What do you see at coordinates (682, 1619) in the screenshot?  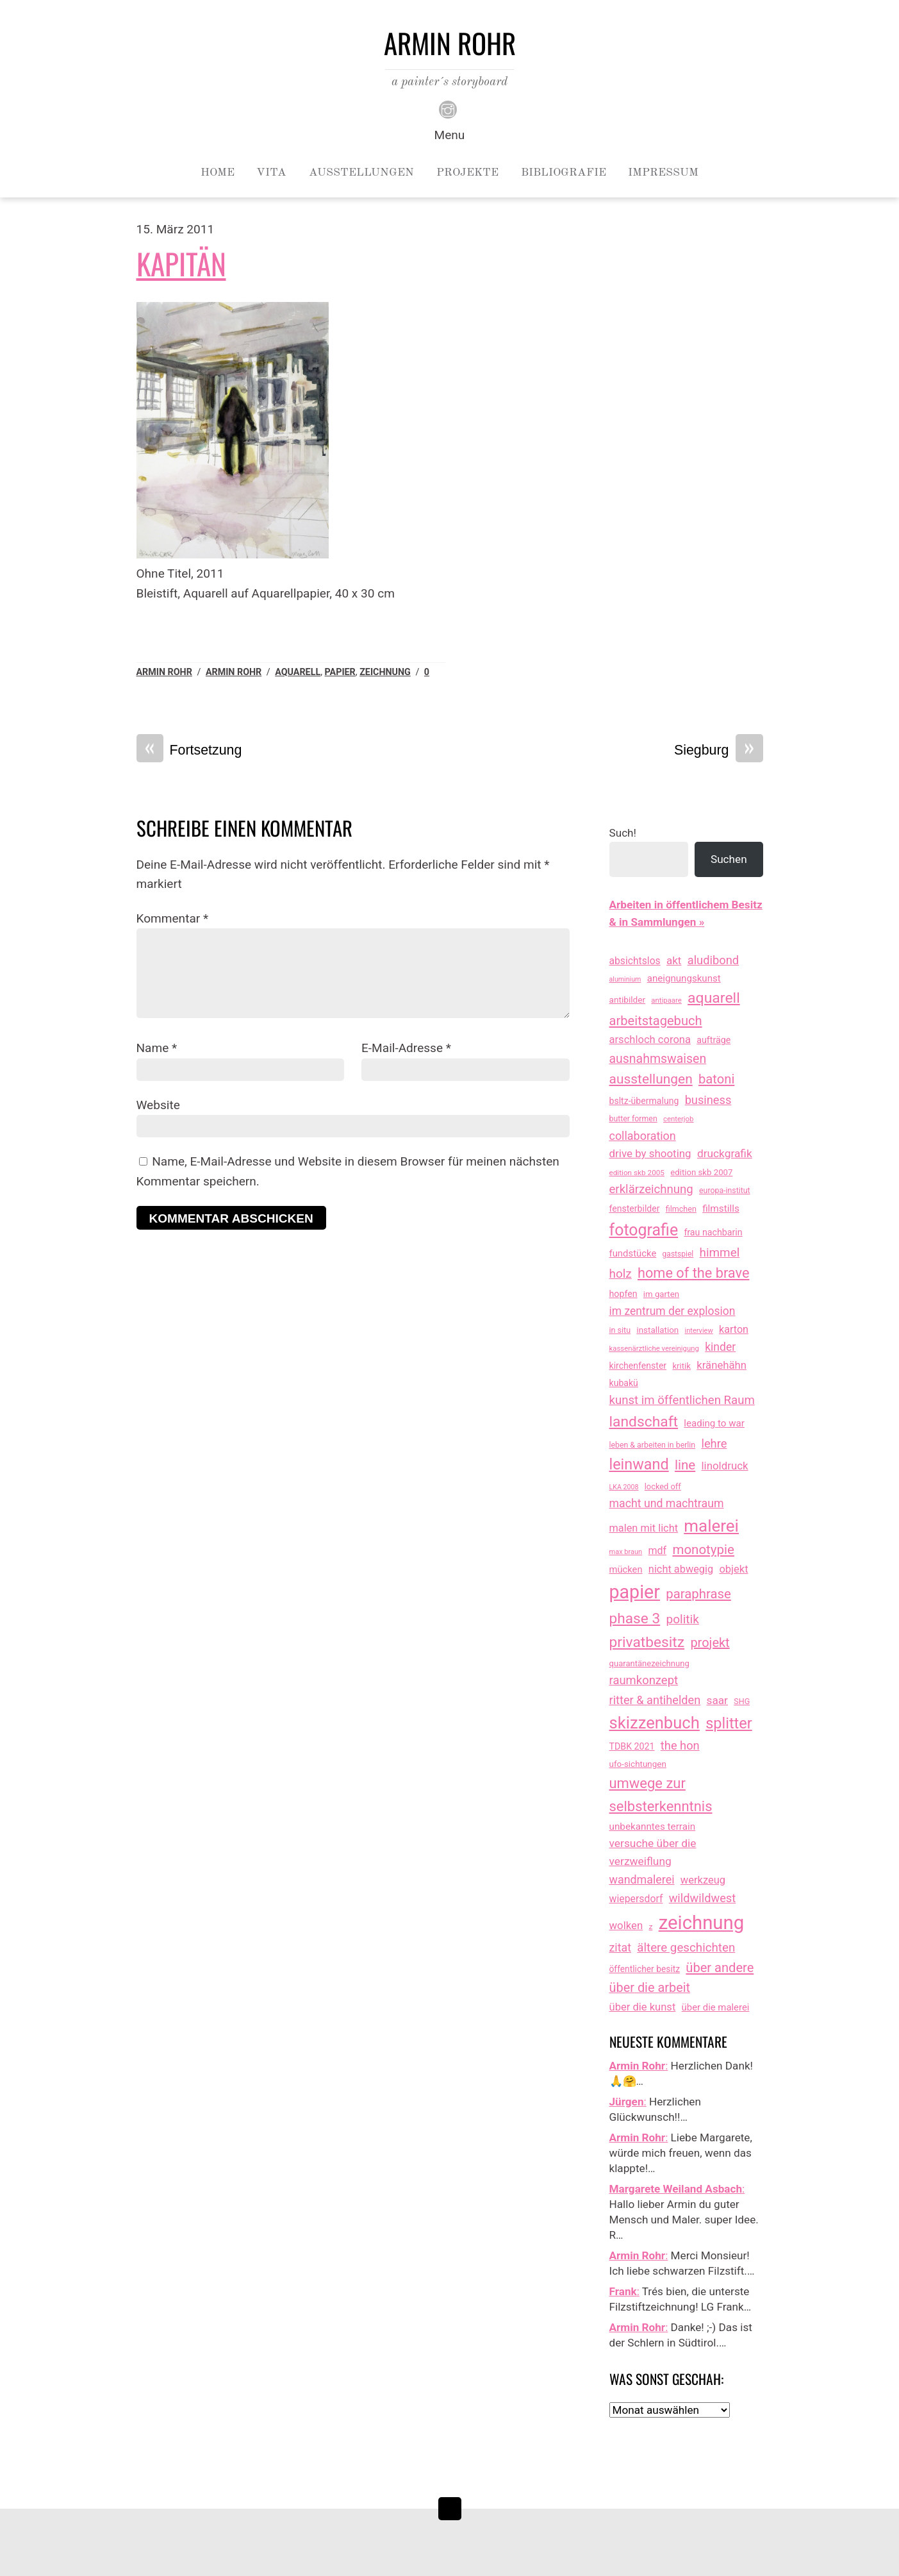 I see `politik [politik (100 Einträge)]` at bounding box center [682, 1619].